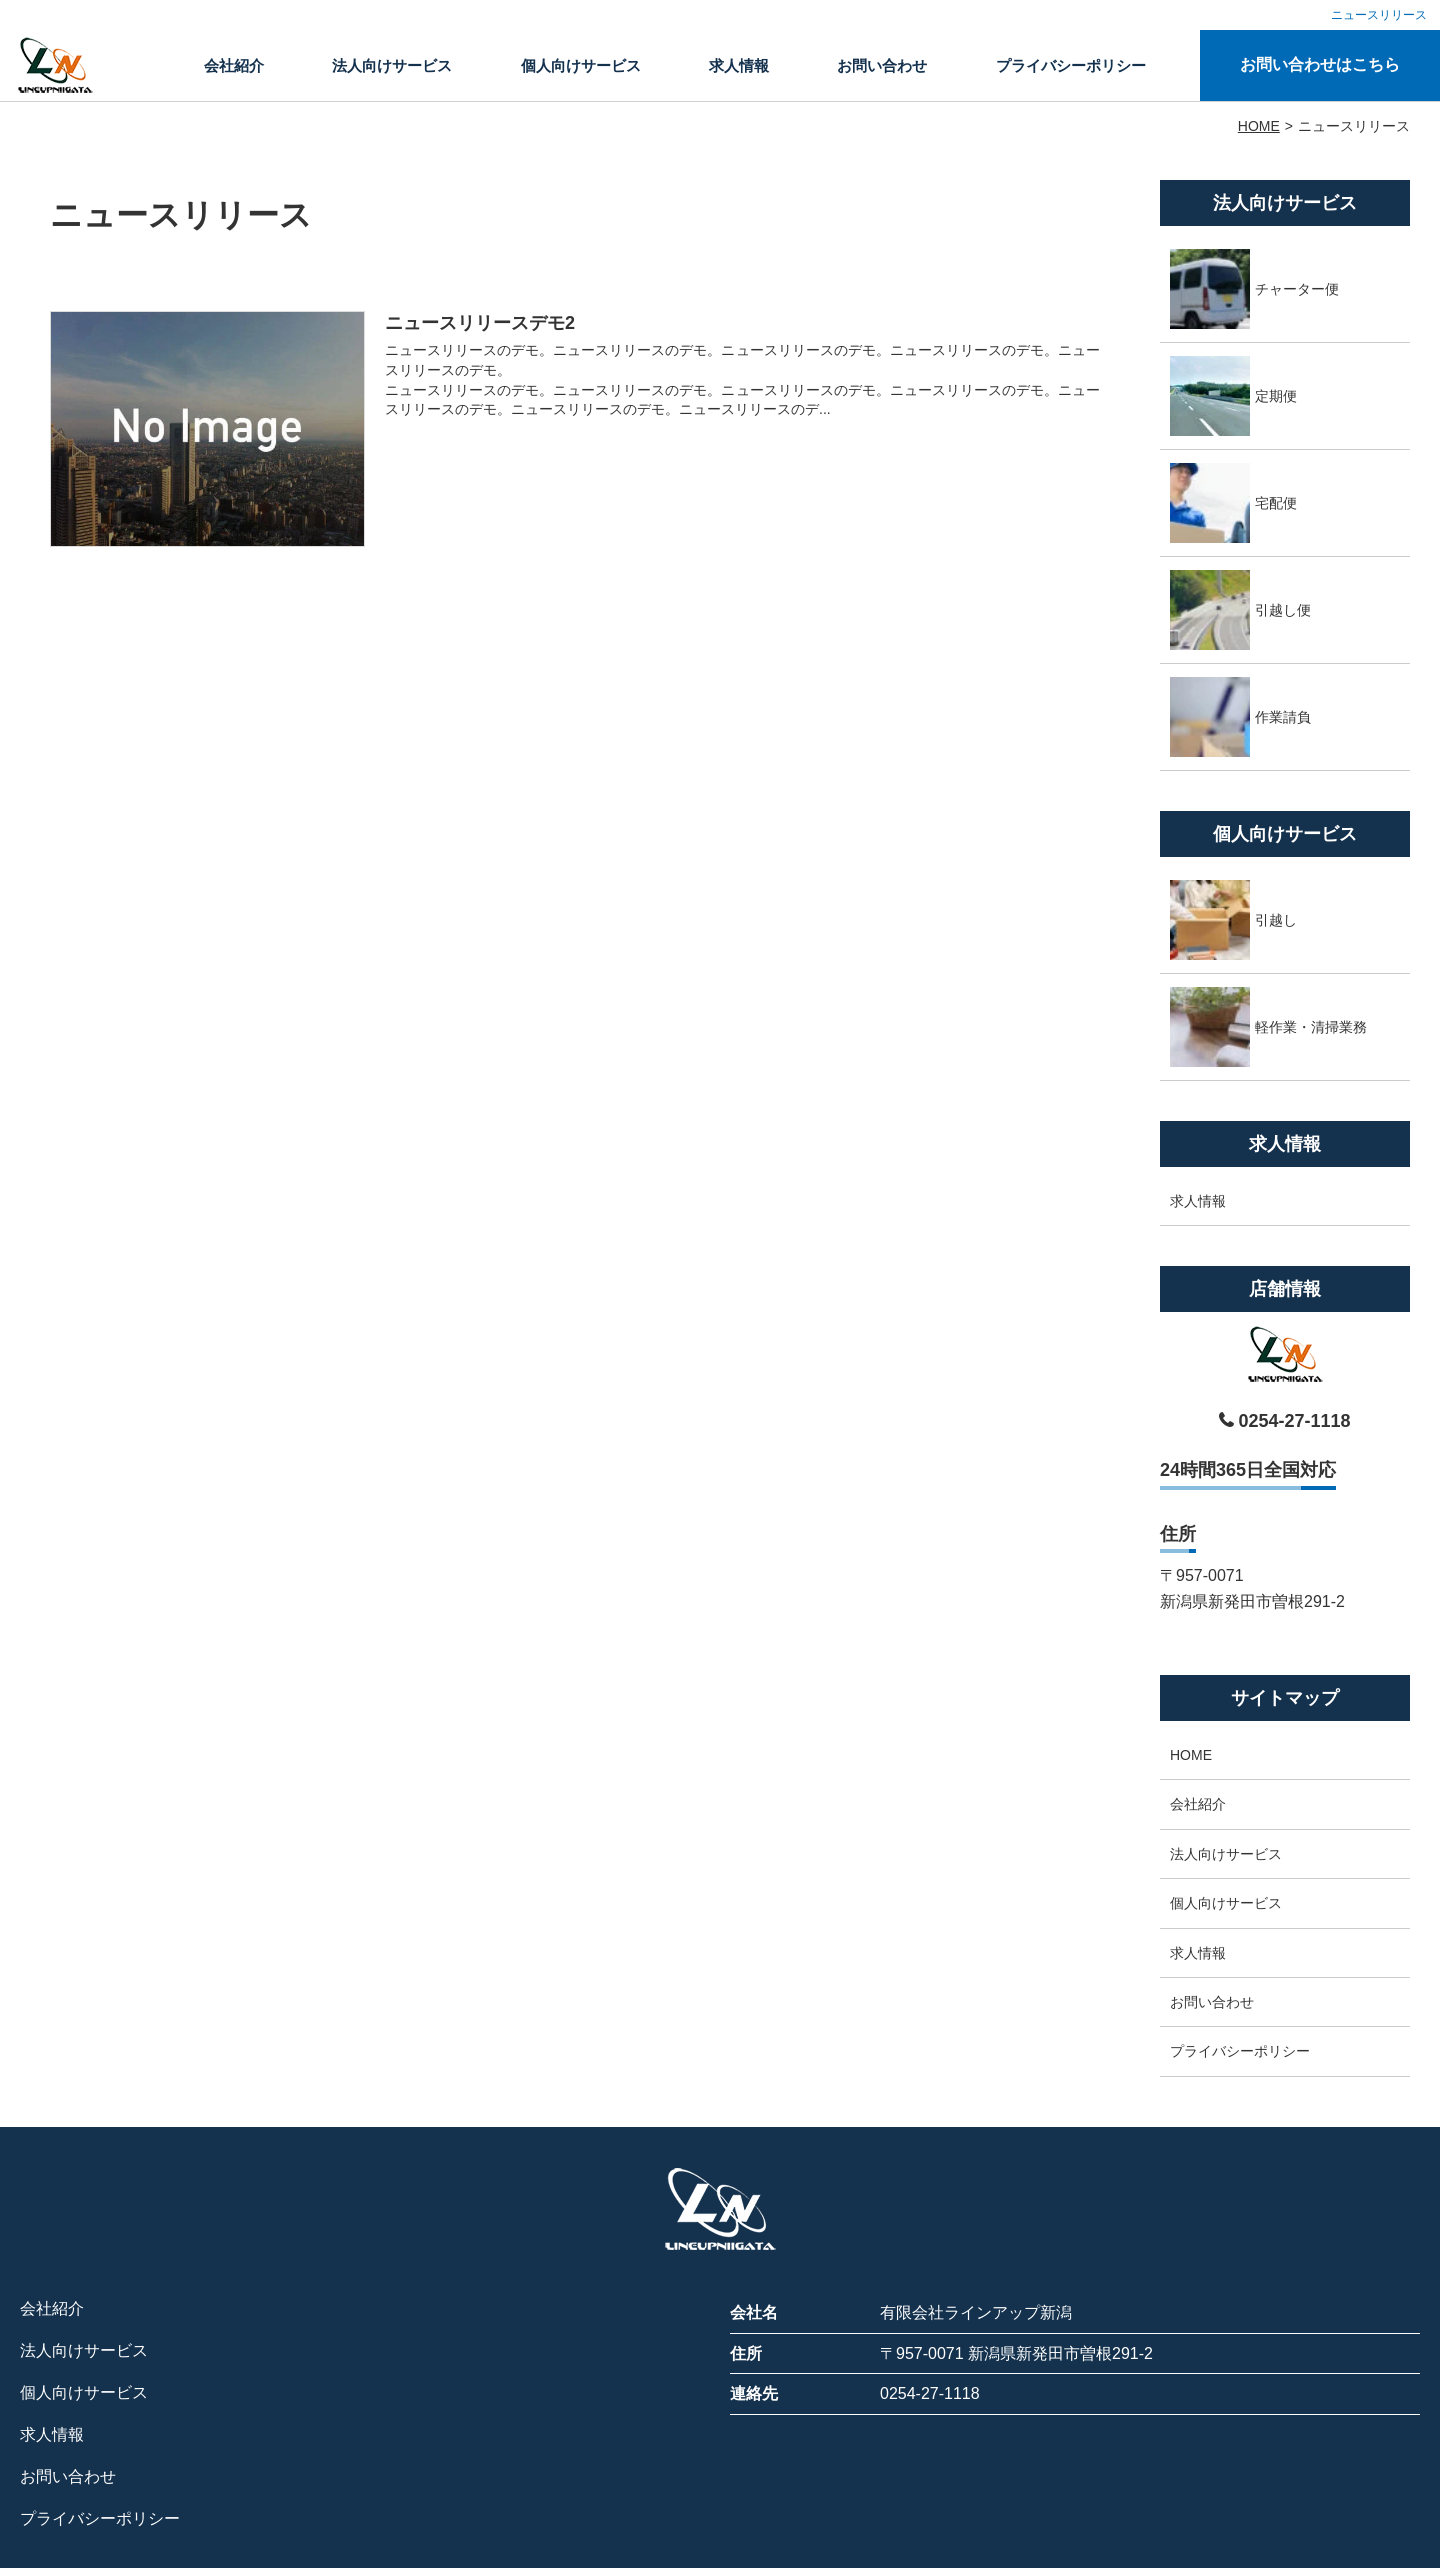 Image resolution: width=1440 pixels, height=2568 pixels. What do you see at coordinates (1191, 1755) in the screenshot?
I see `HOME` at bounding box center [1191, 1755].